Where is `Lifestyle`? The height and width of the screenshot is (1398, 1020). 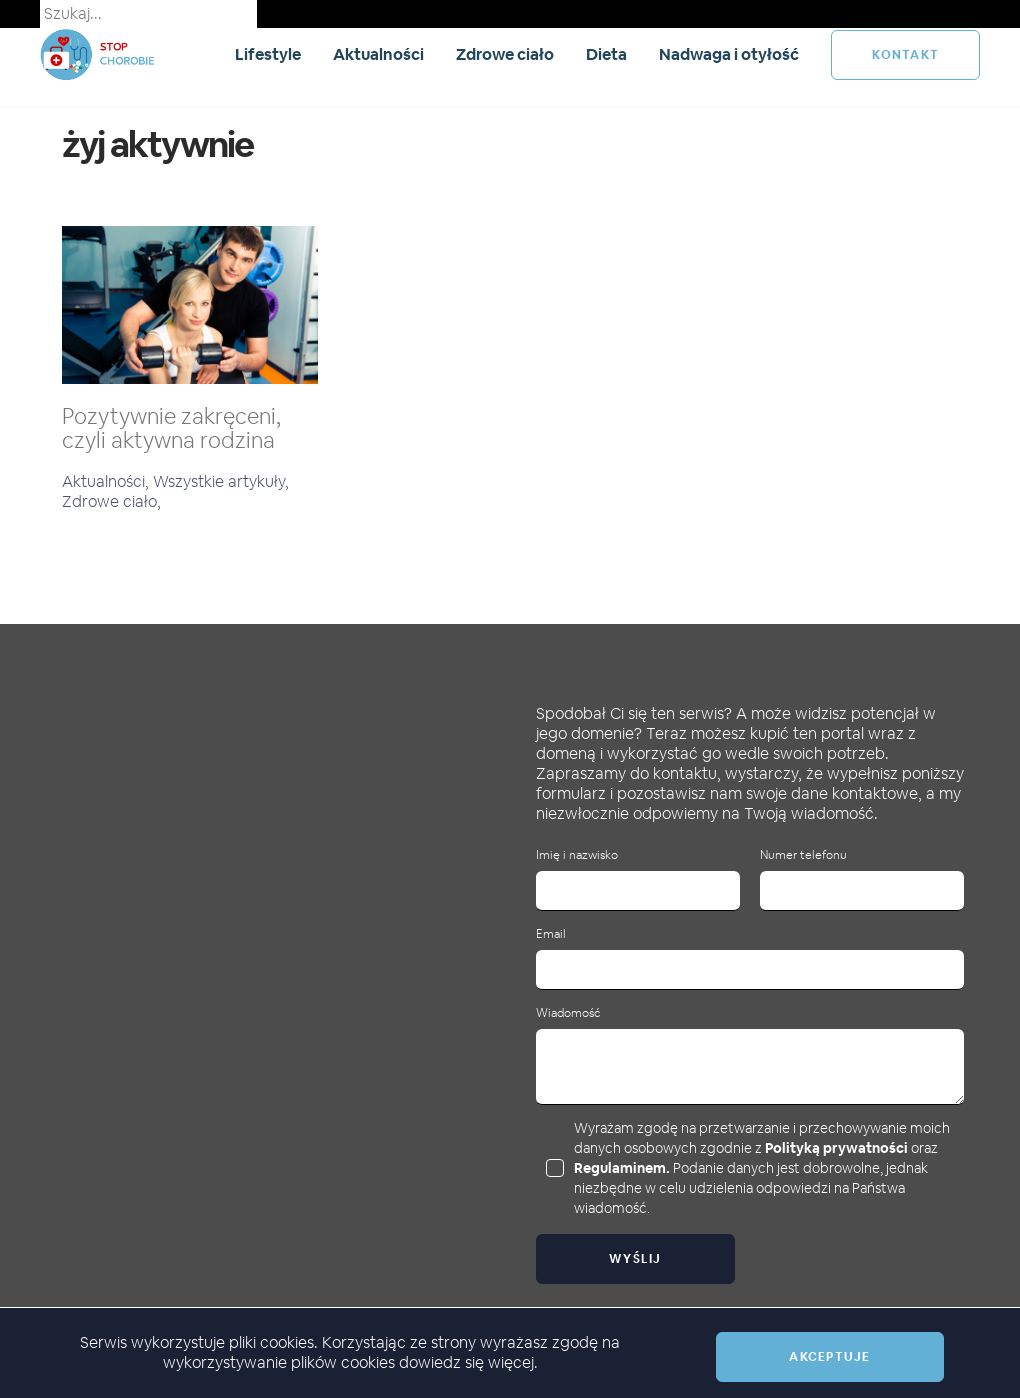 Lifestyle is located at coordinates (268, 54).